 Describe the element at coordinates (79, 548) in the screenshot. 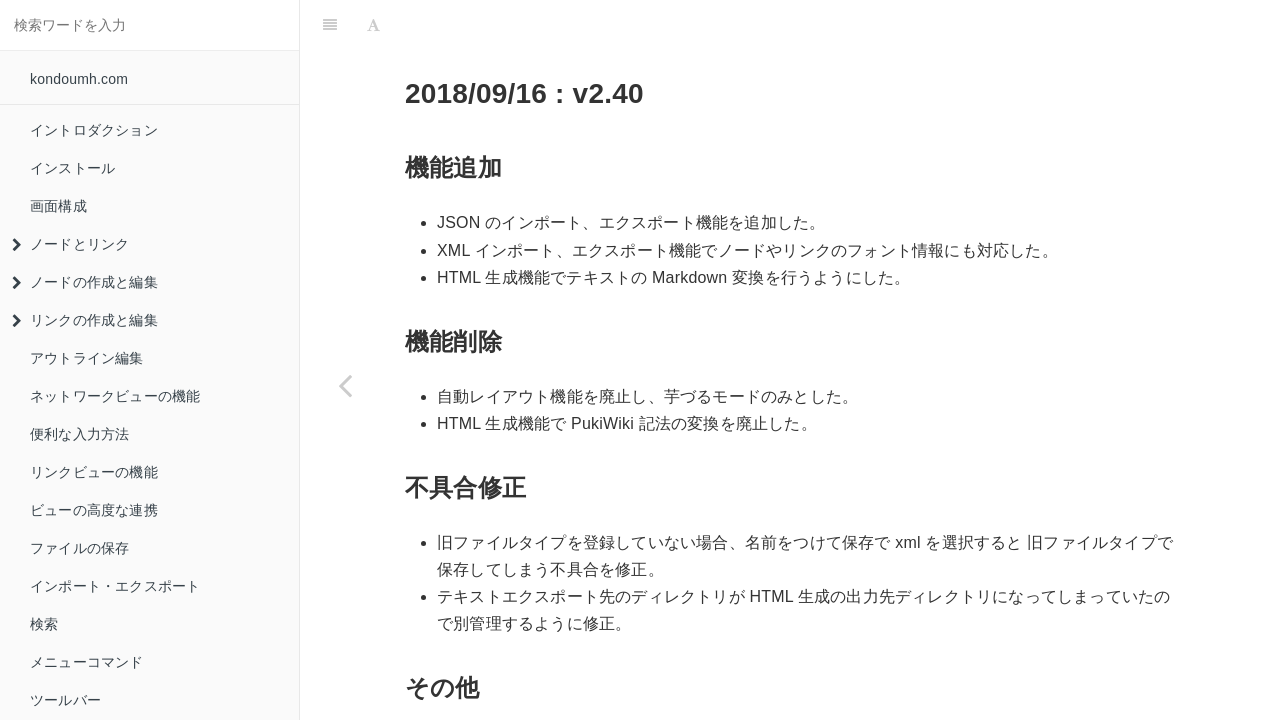

I see `ファイルの保存` at that location.